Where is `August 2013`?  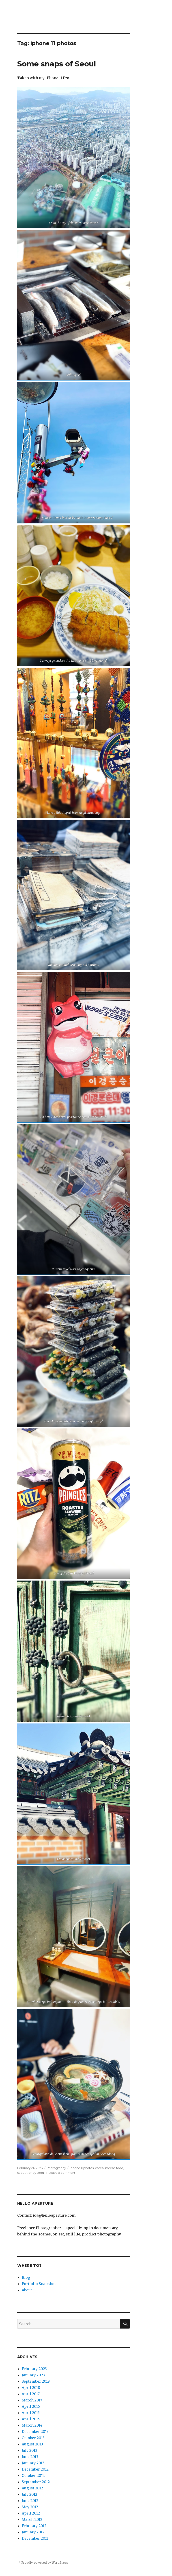 August 2013 is located at coordinates (32, 2444).